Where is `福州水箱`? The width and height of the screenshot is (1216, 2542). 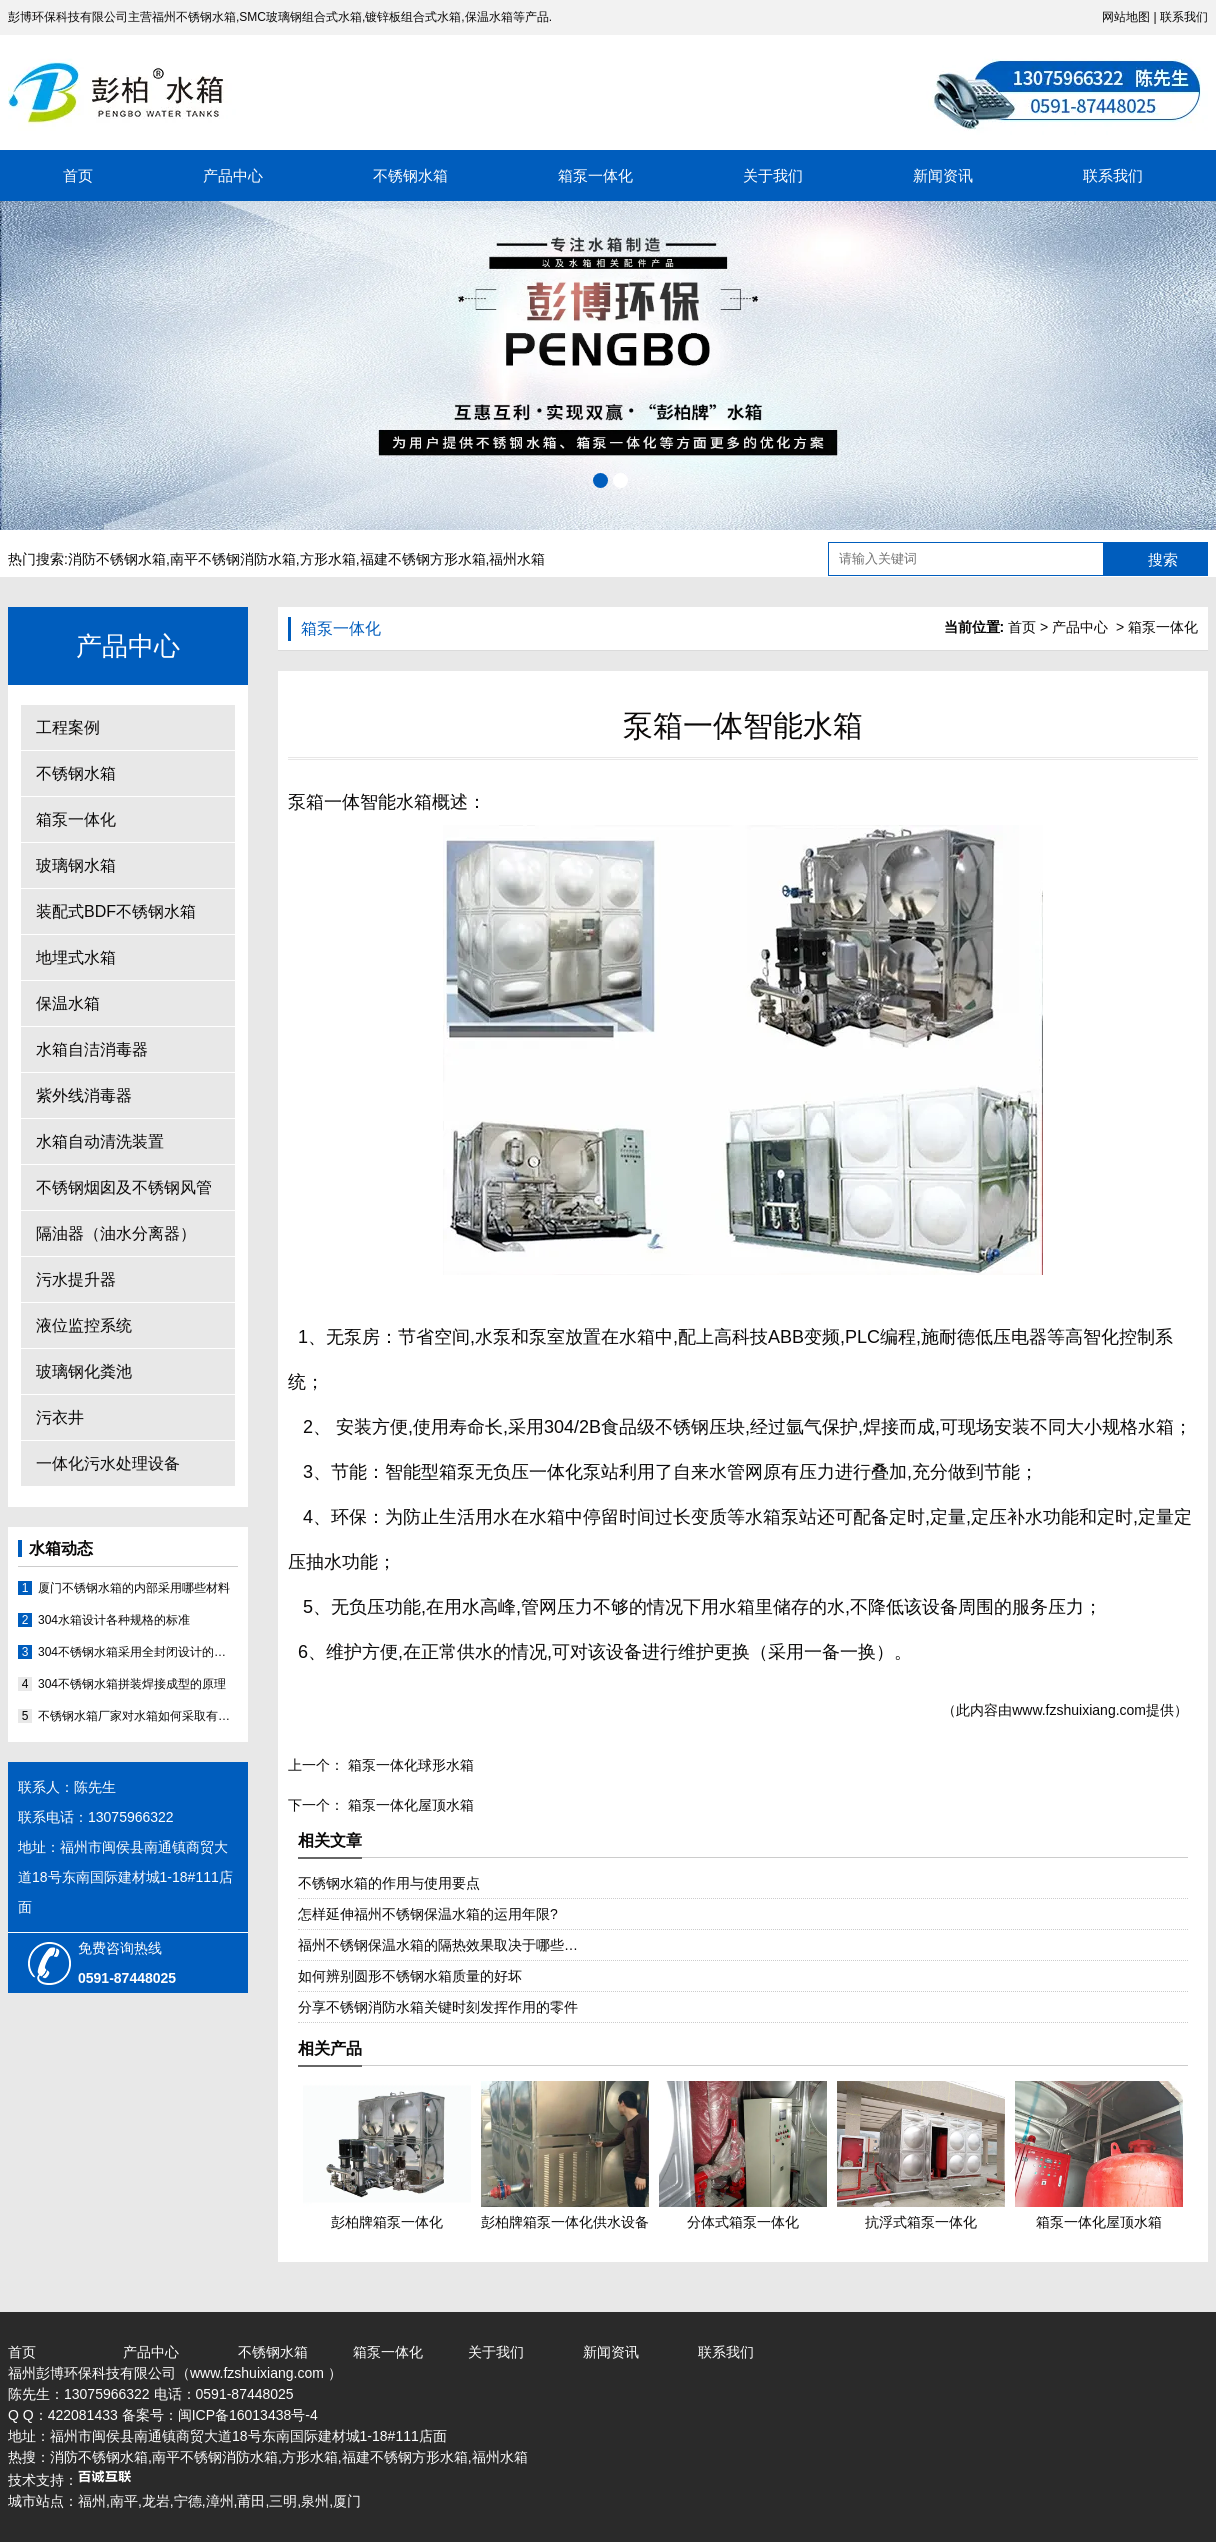 福州水箱 is located at coordinates (517, 559).